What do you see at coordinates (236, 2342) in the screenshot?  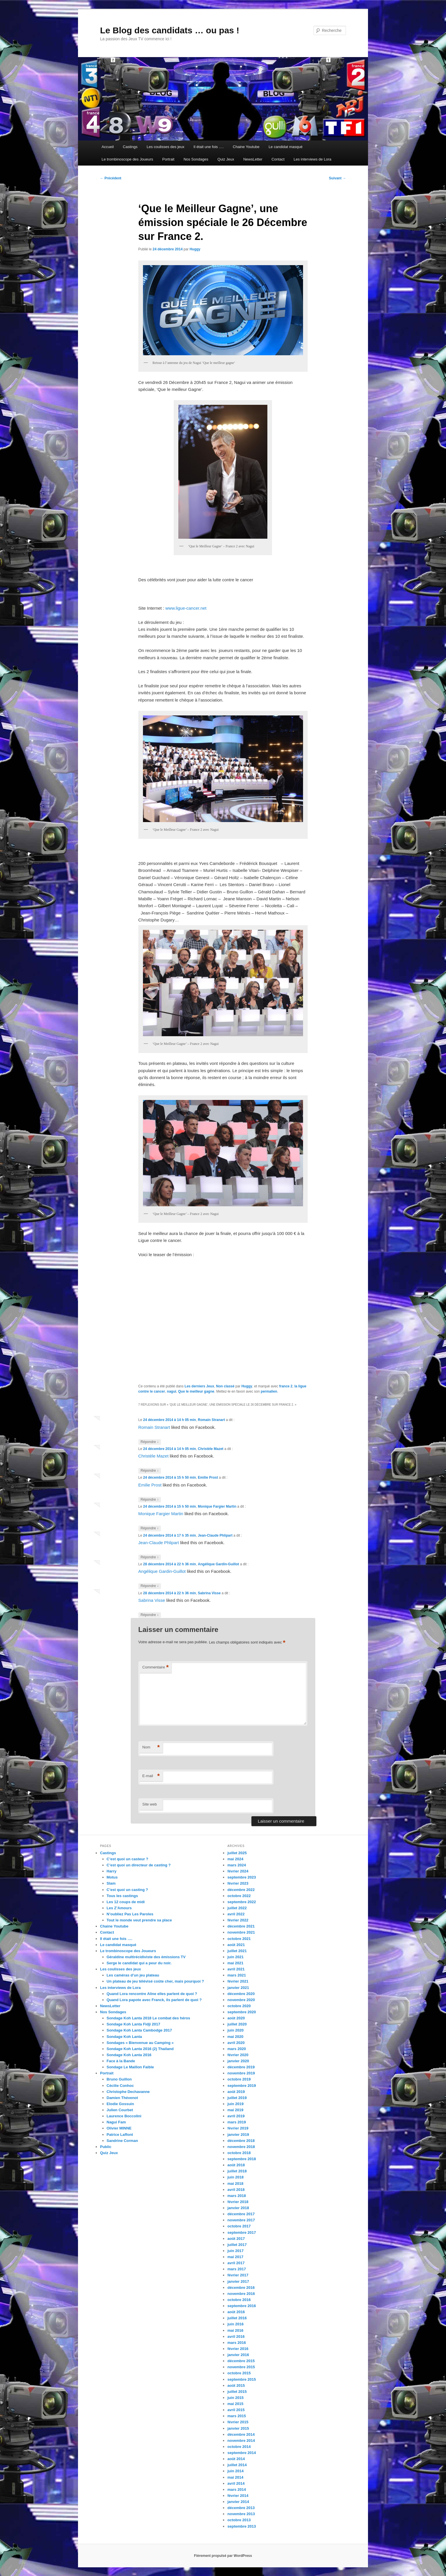 I see `mars 2016` at bounding box center [236, 2342].